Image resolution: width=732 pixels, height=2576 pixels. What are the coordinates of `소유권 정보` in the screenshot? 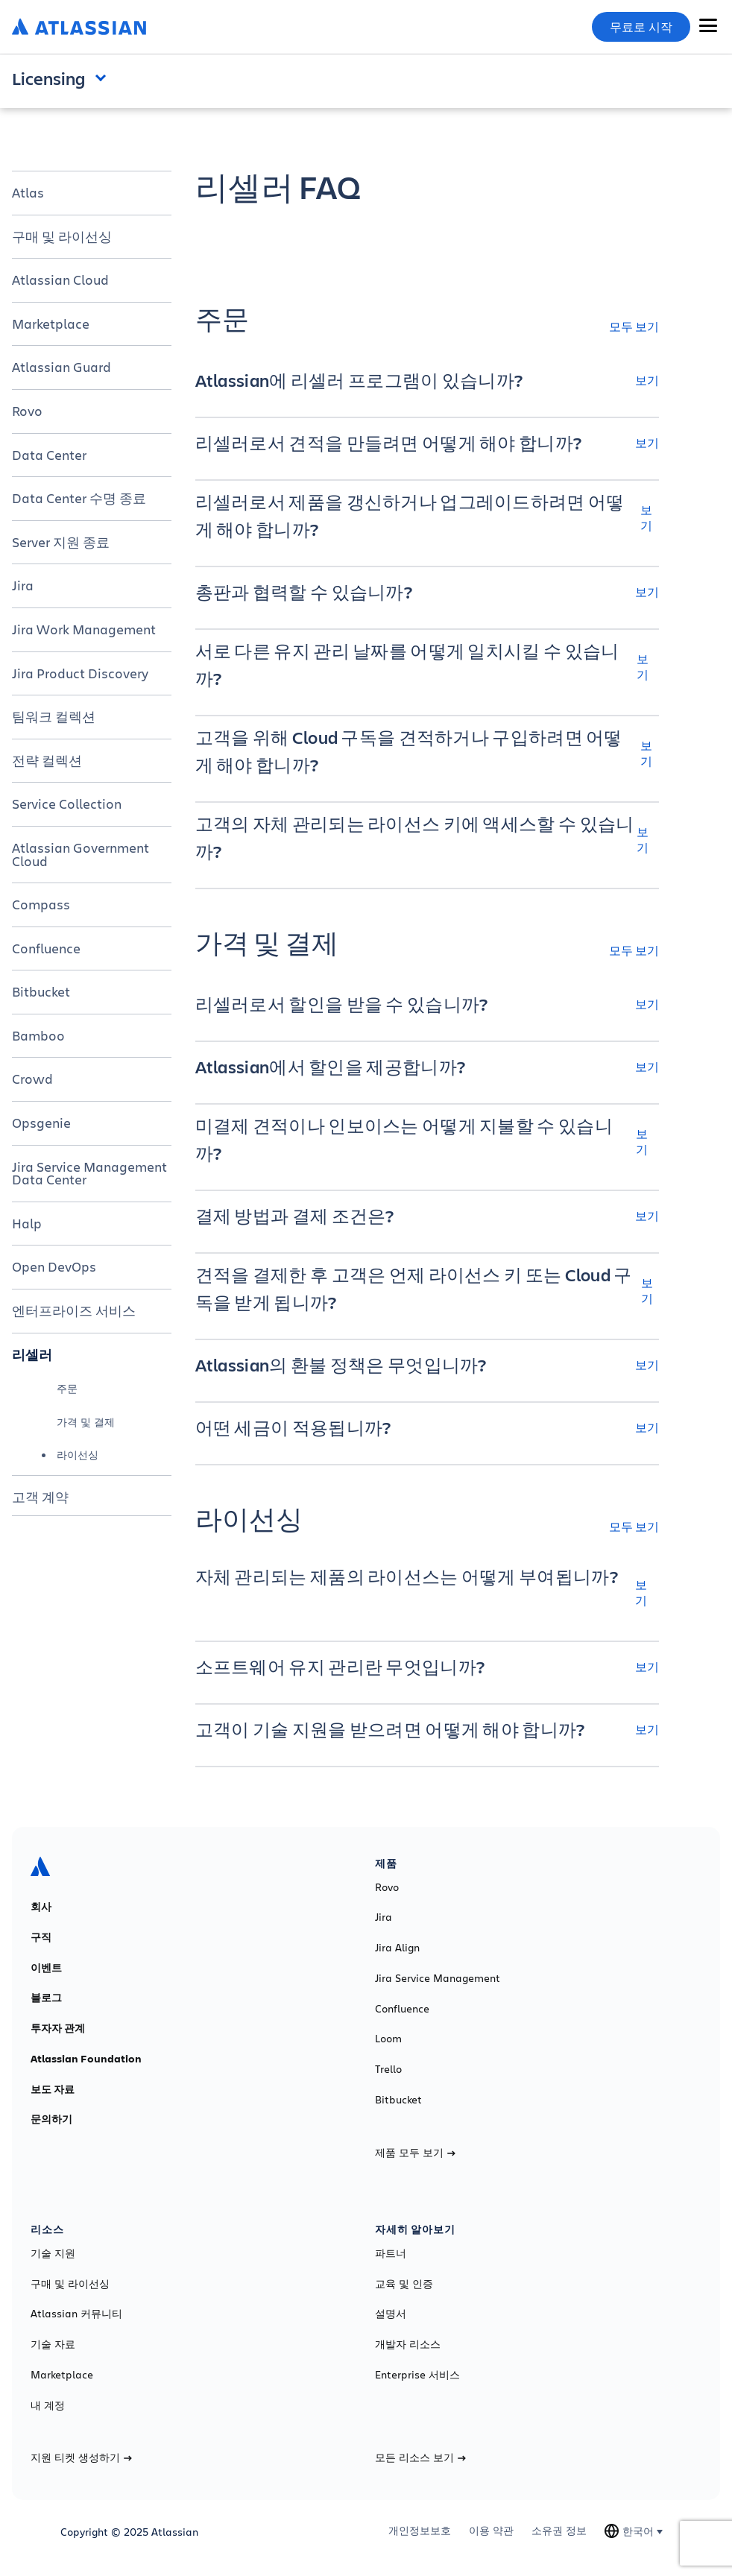 It's located at (559, 2530).